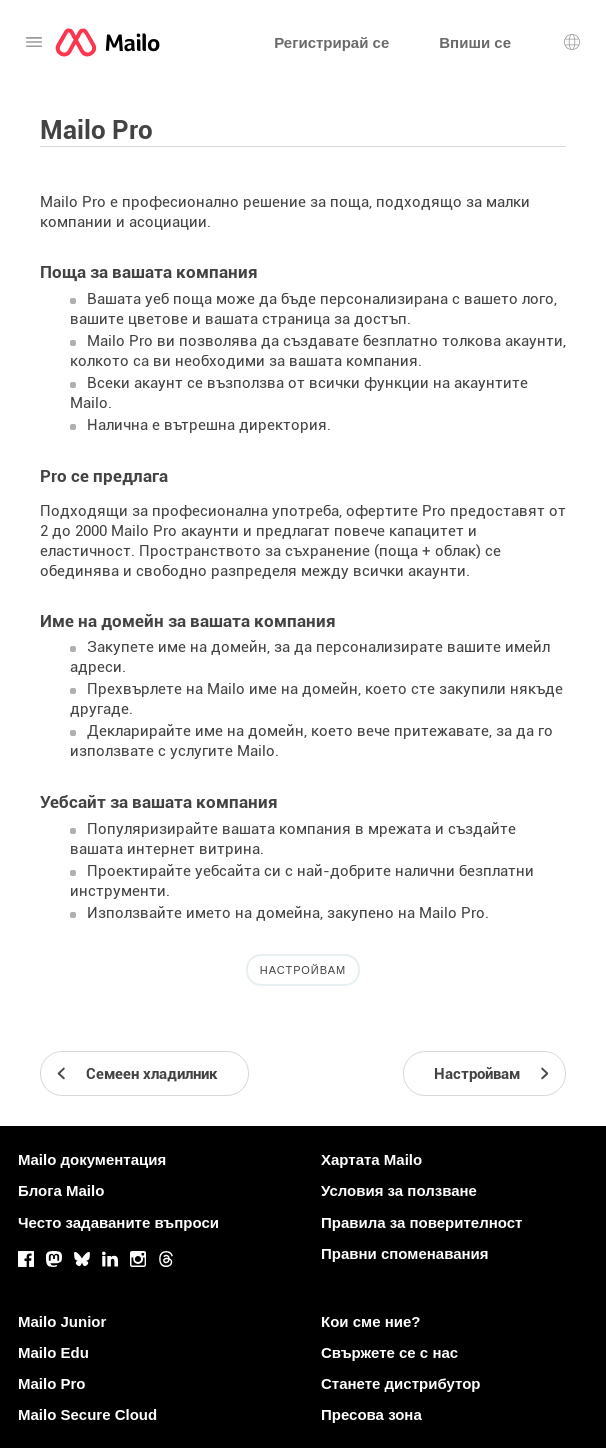  Describe the element at coordinates (87, 1414) in the screenshot. I see `Mailo Secure Cloud` at that location.